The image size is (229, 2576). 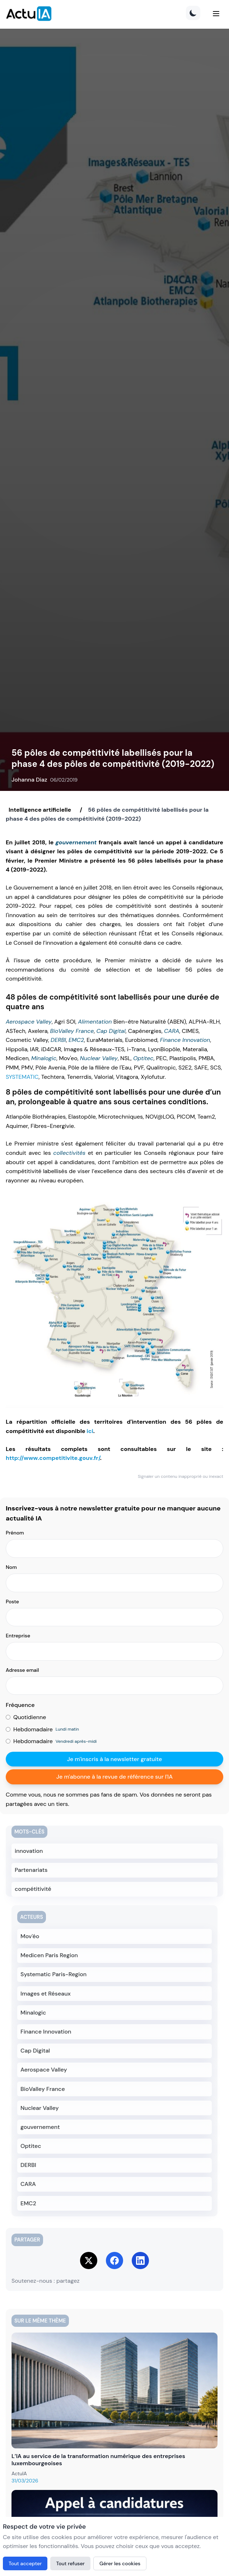 I want to click on BioValley France, so click(x=72, y=1031).